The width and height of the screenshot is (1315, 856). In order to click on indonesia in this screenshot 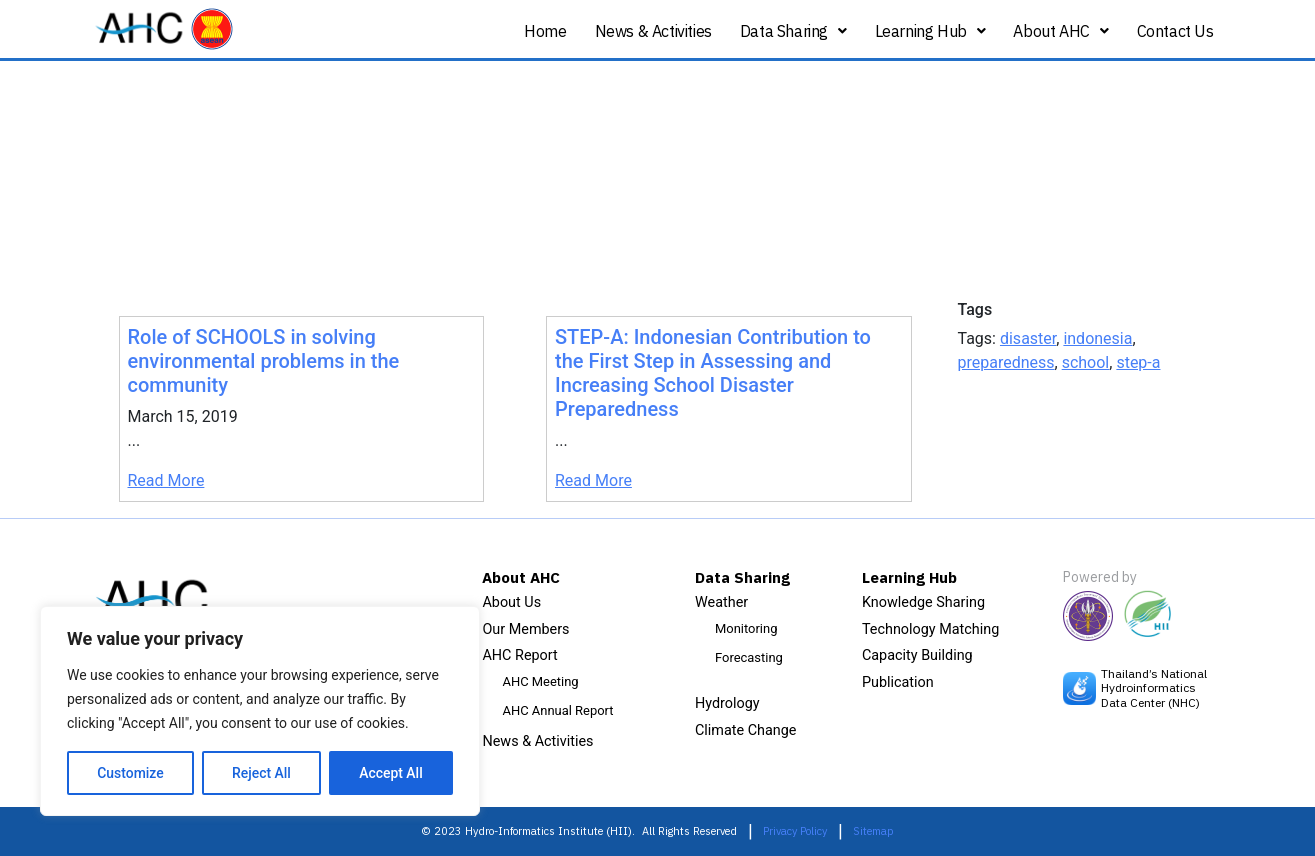, I will do `click(1097, 338)`.